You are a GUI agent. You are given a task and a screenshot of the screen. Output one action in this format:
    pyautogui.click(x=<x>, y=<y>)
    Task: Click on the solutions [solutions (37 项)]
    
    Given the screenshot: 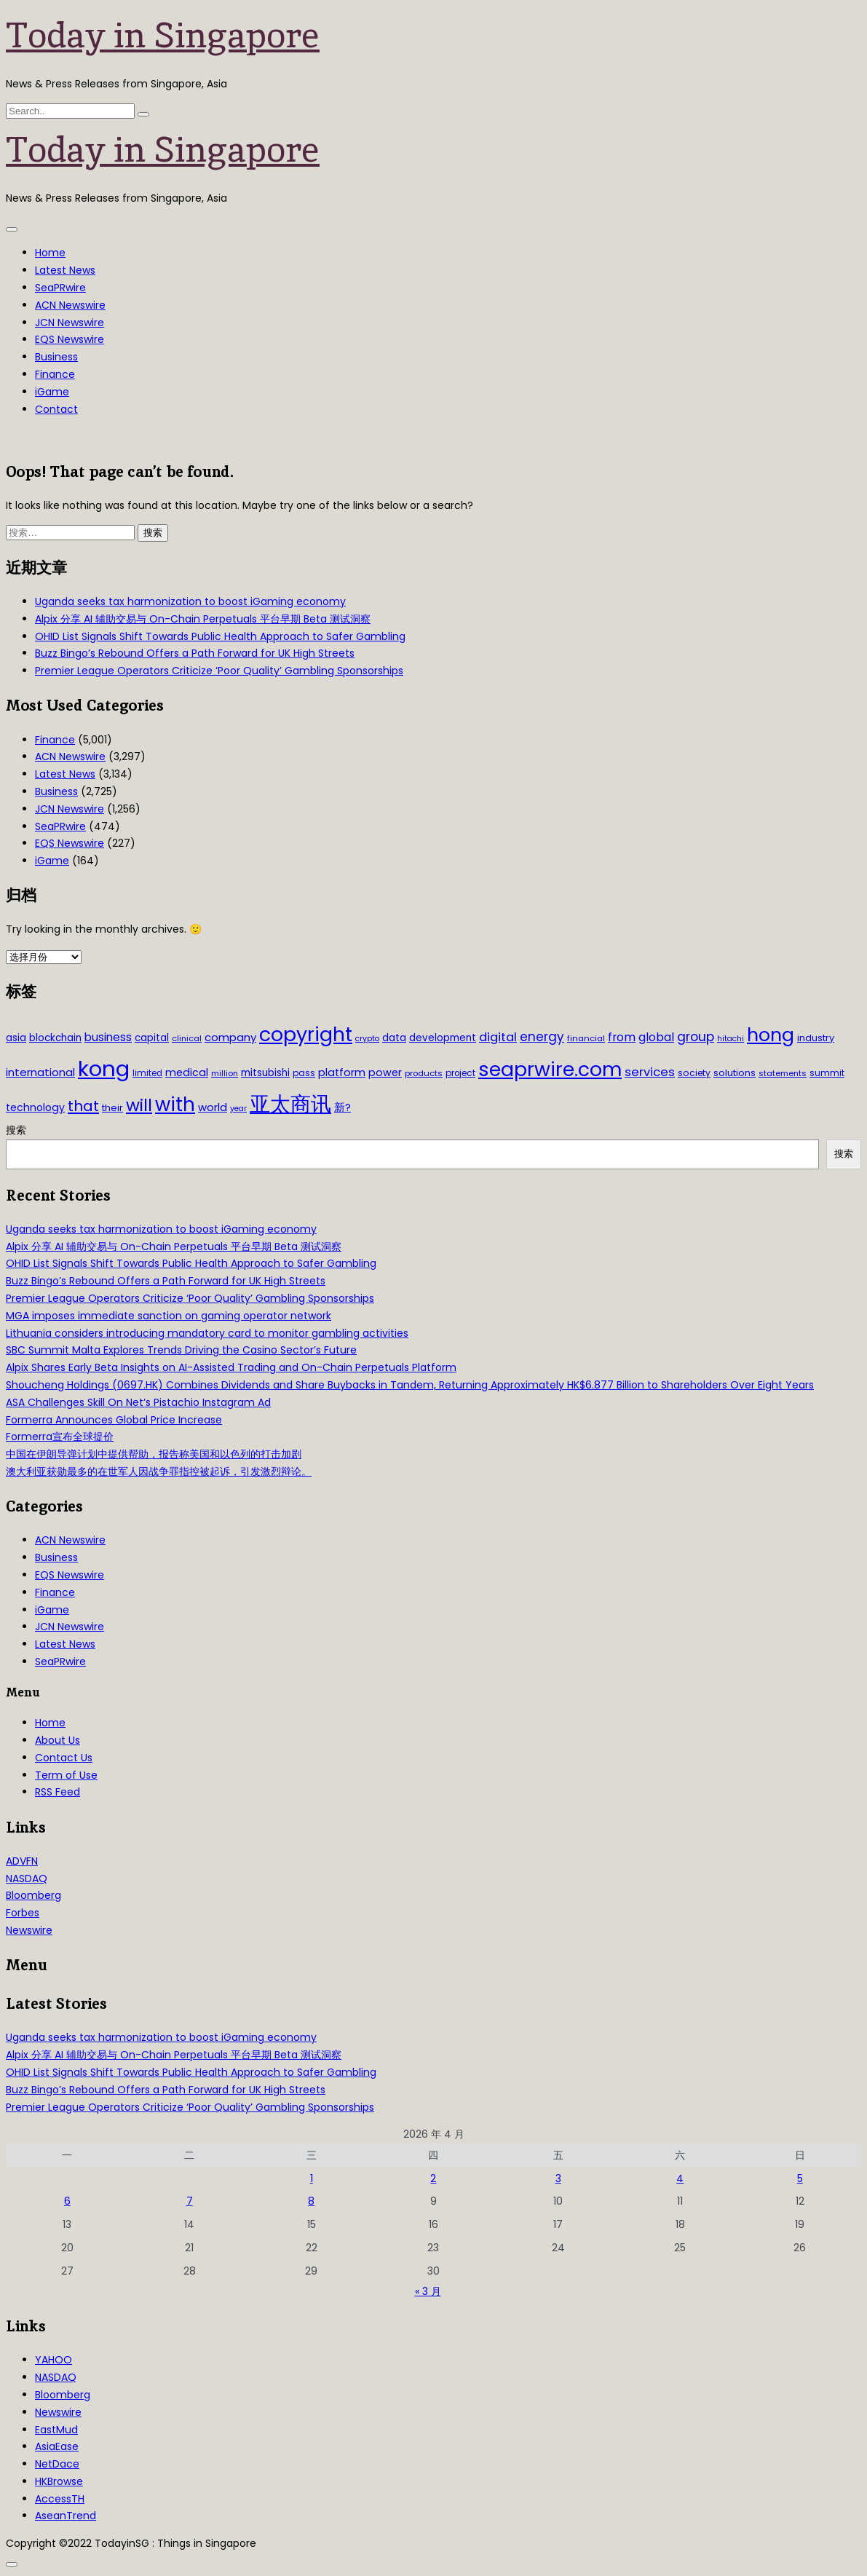 What is the action you would take?
    pyautogui.click(x=734, y=1073)
    